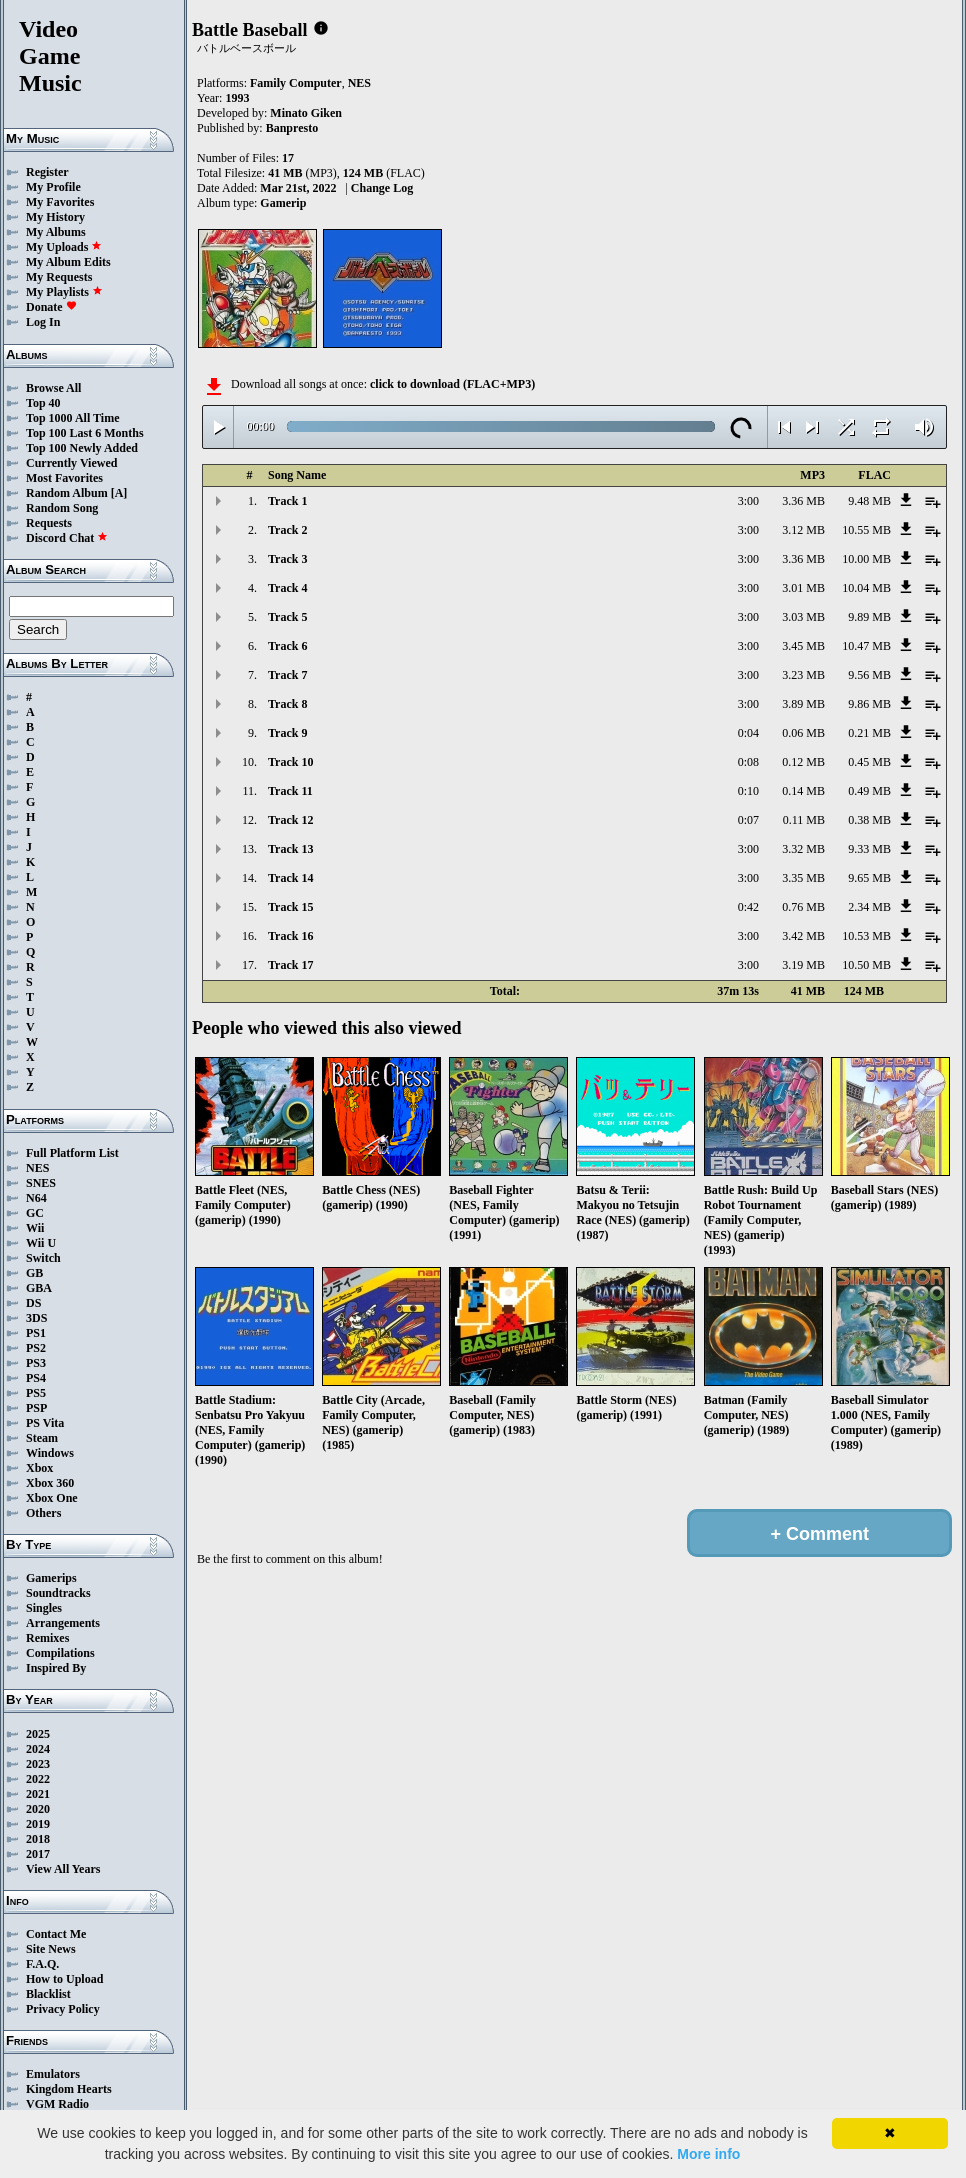 The width and height of the screenshot is (966, 2178). I want to click on Singles, so click(44, 1608).